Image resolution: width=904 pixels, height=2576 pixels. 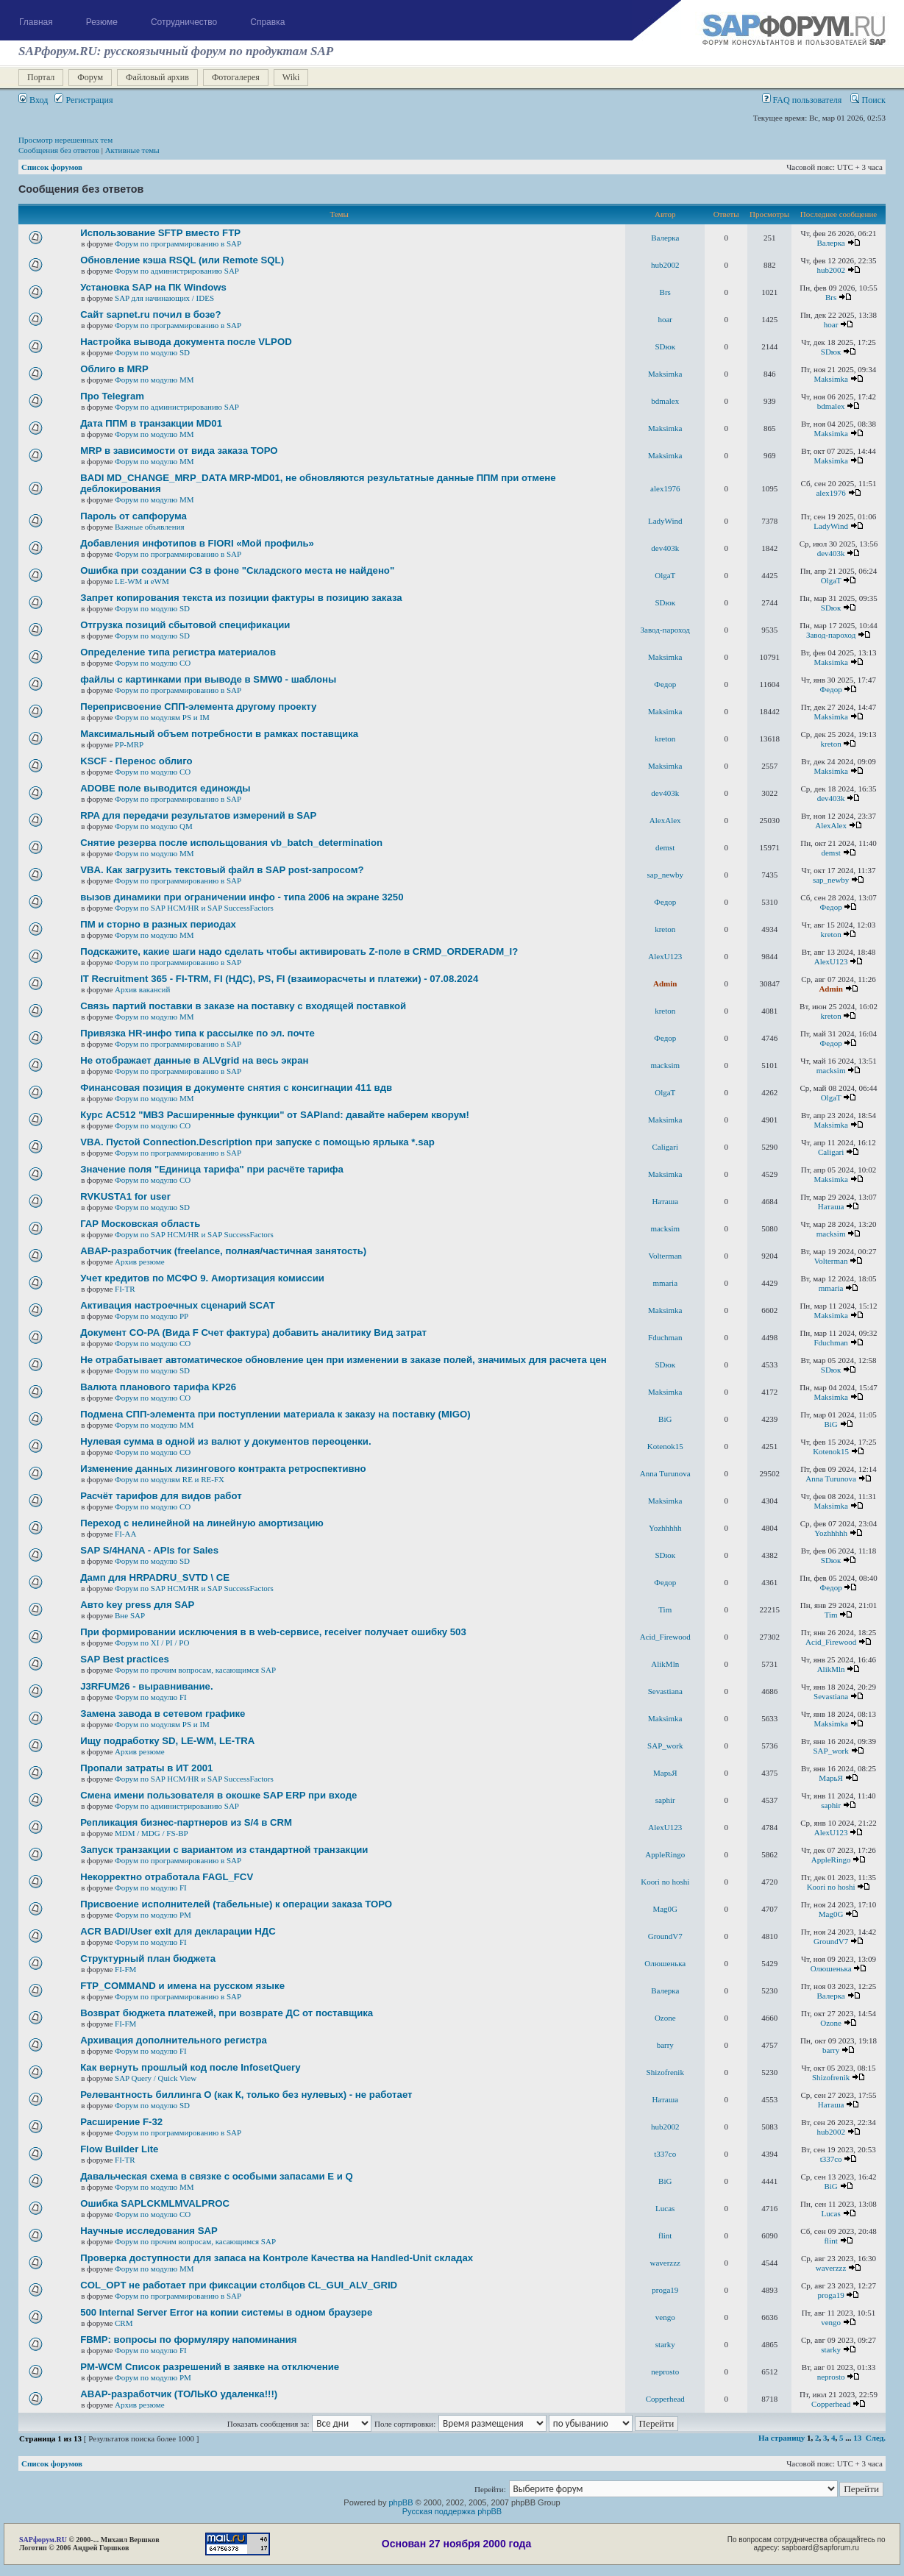 What do you see at coordinates (665, 1691) in the screenshot?
I see `Sevastiana` at bounding box center [665, 1691].